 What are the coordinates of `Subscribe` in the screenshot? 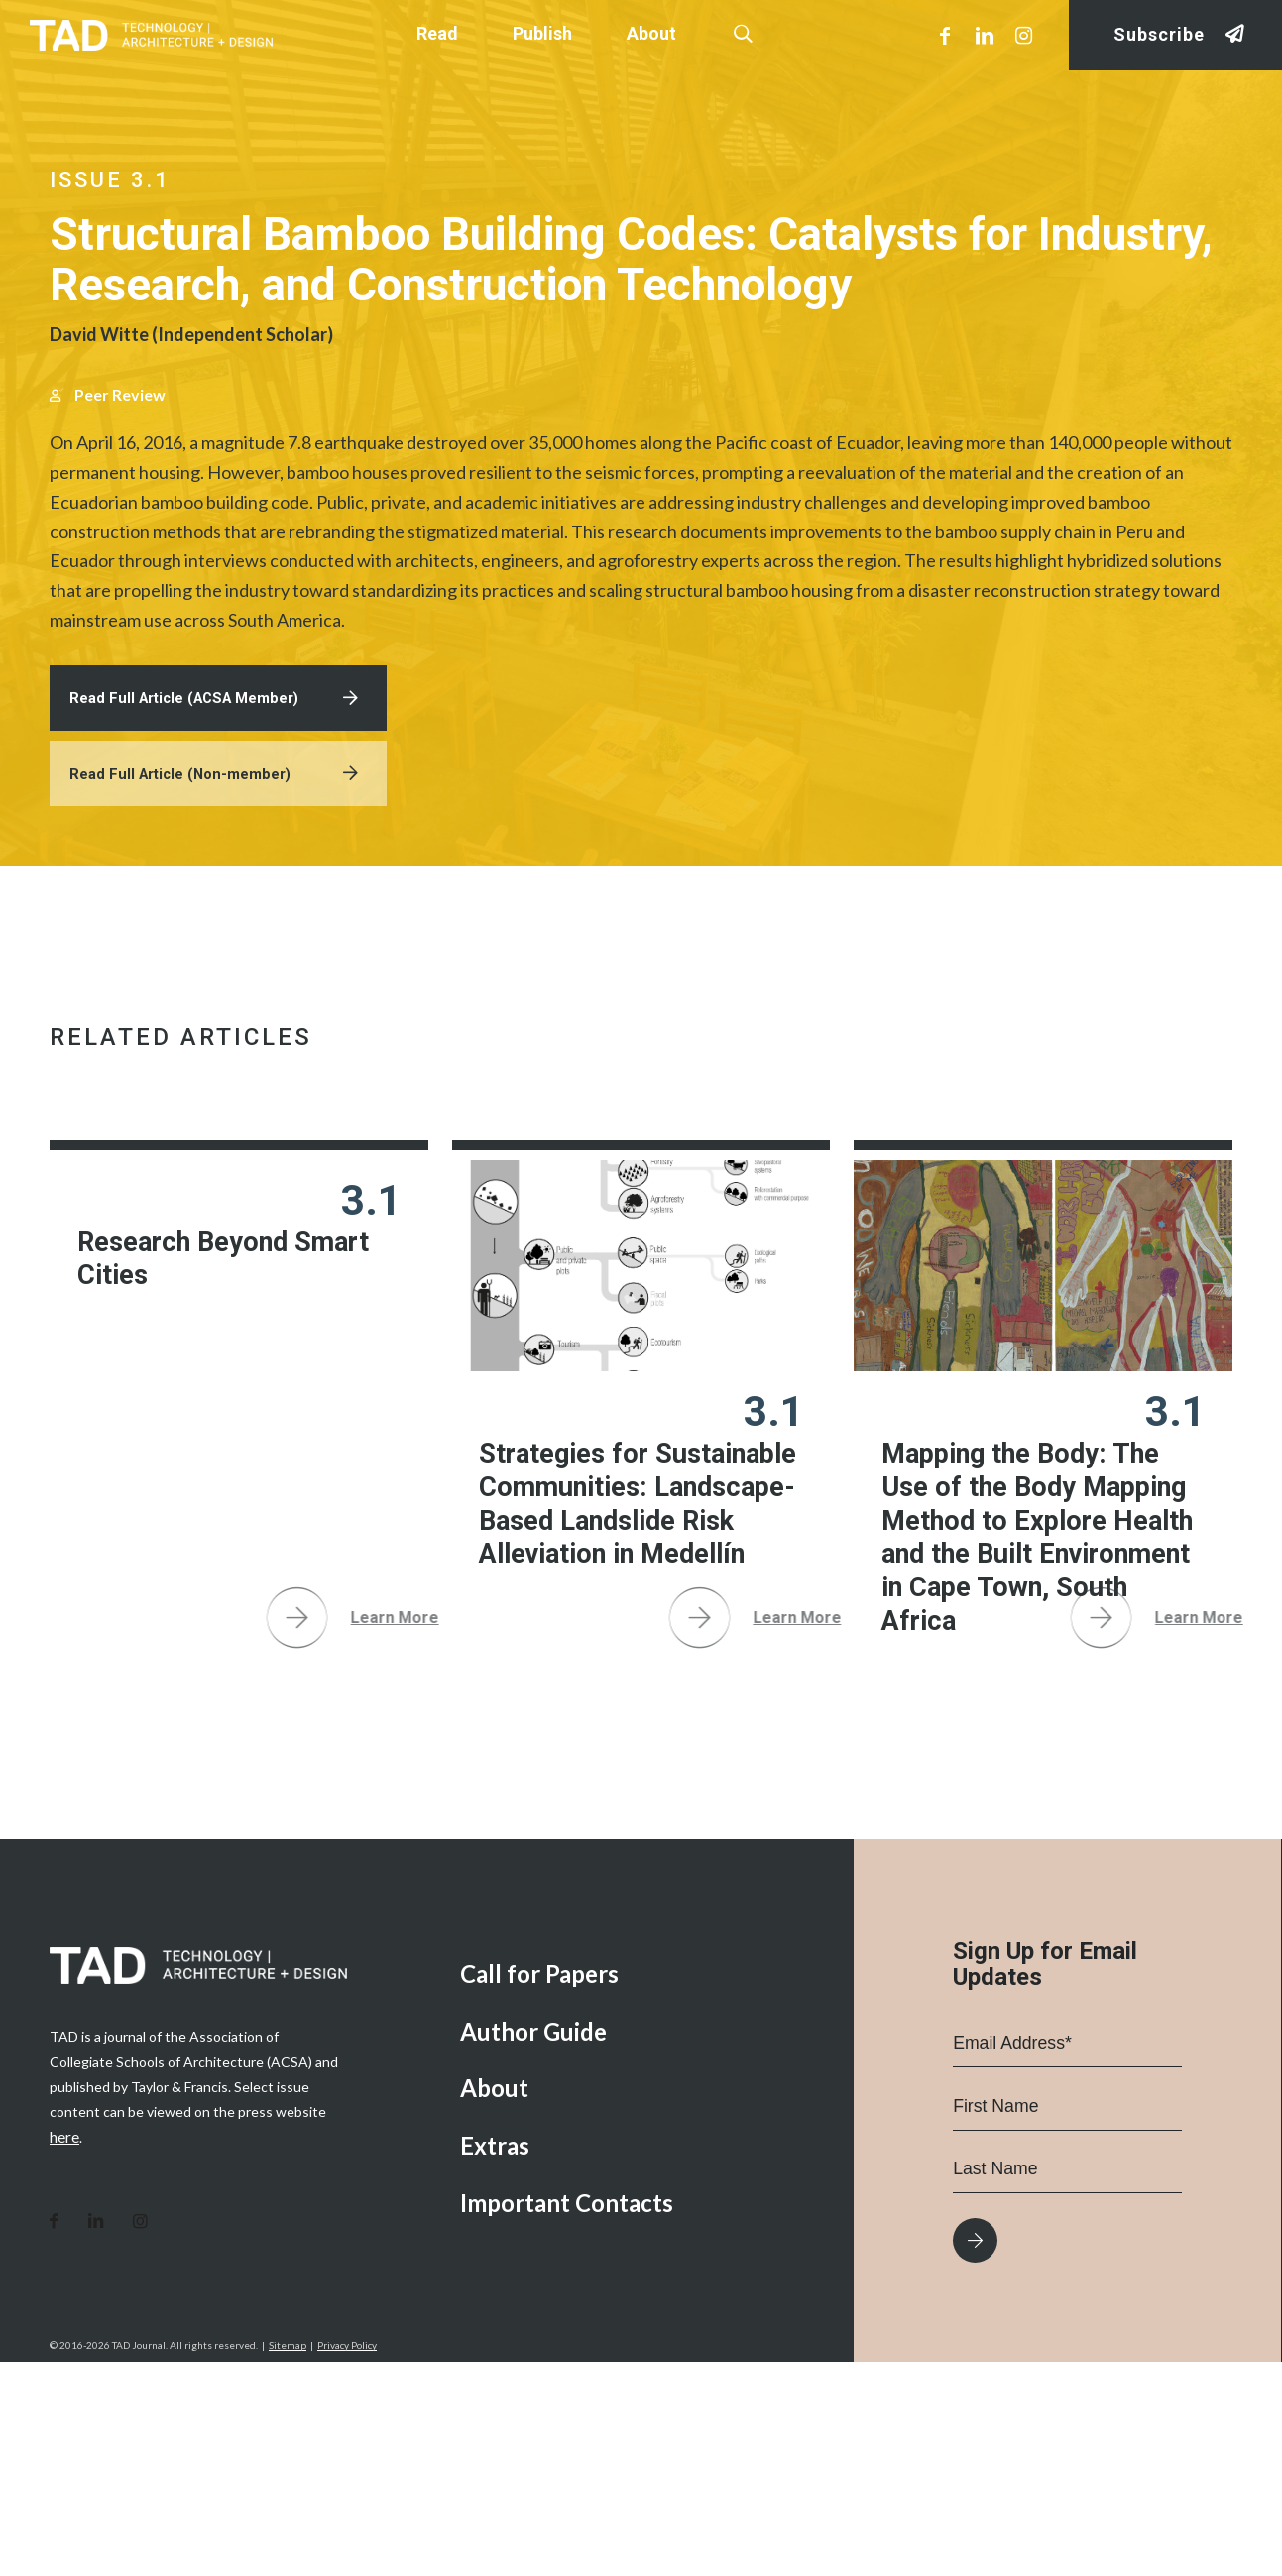 It's located at (1159, 35).